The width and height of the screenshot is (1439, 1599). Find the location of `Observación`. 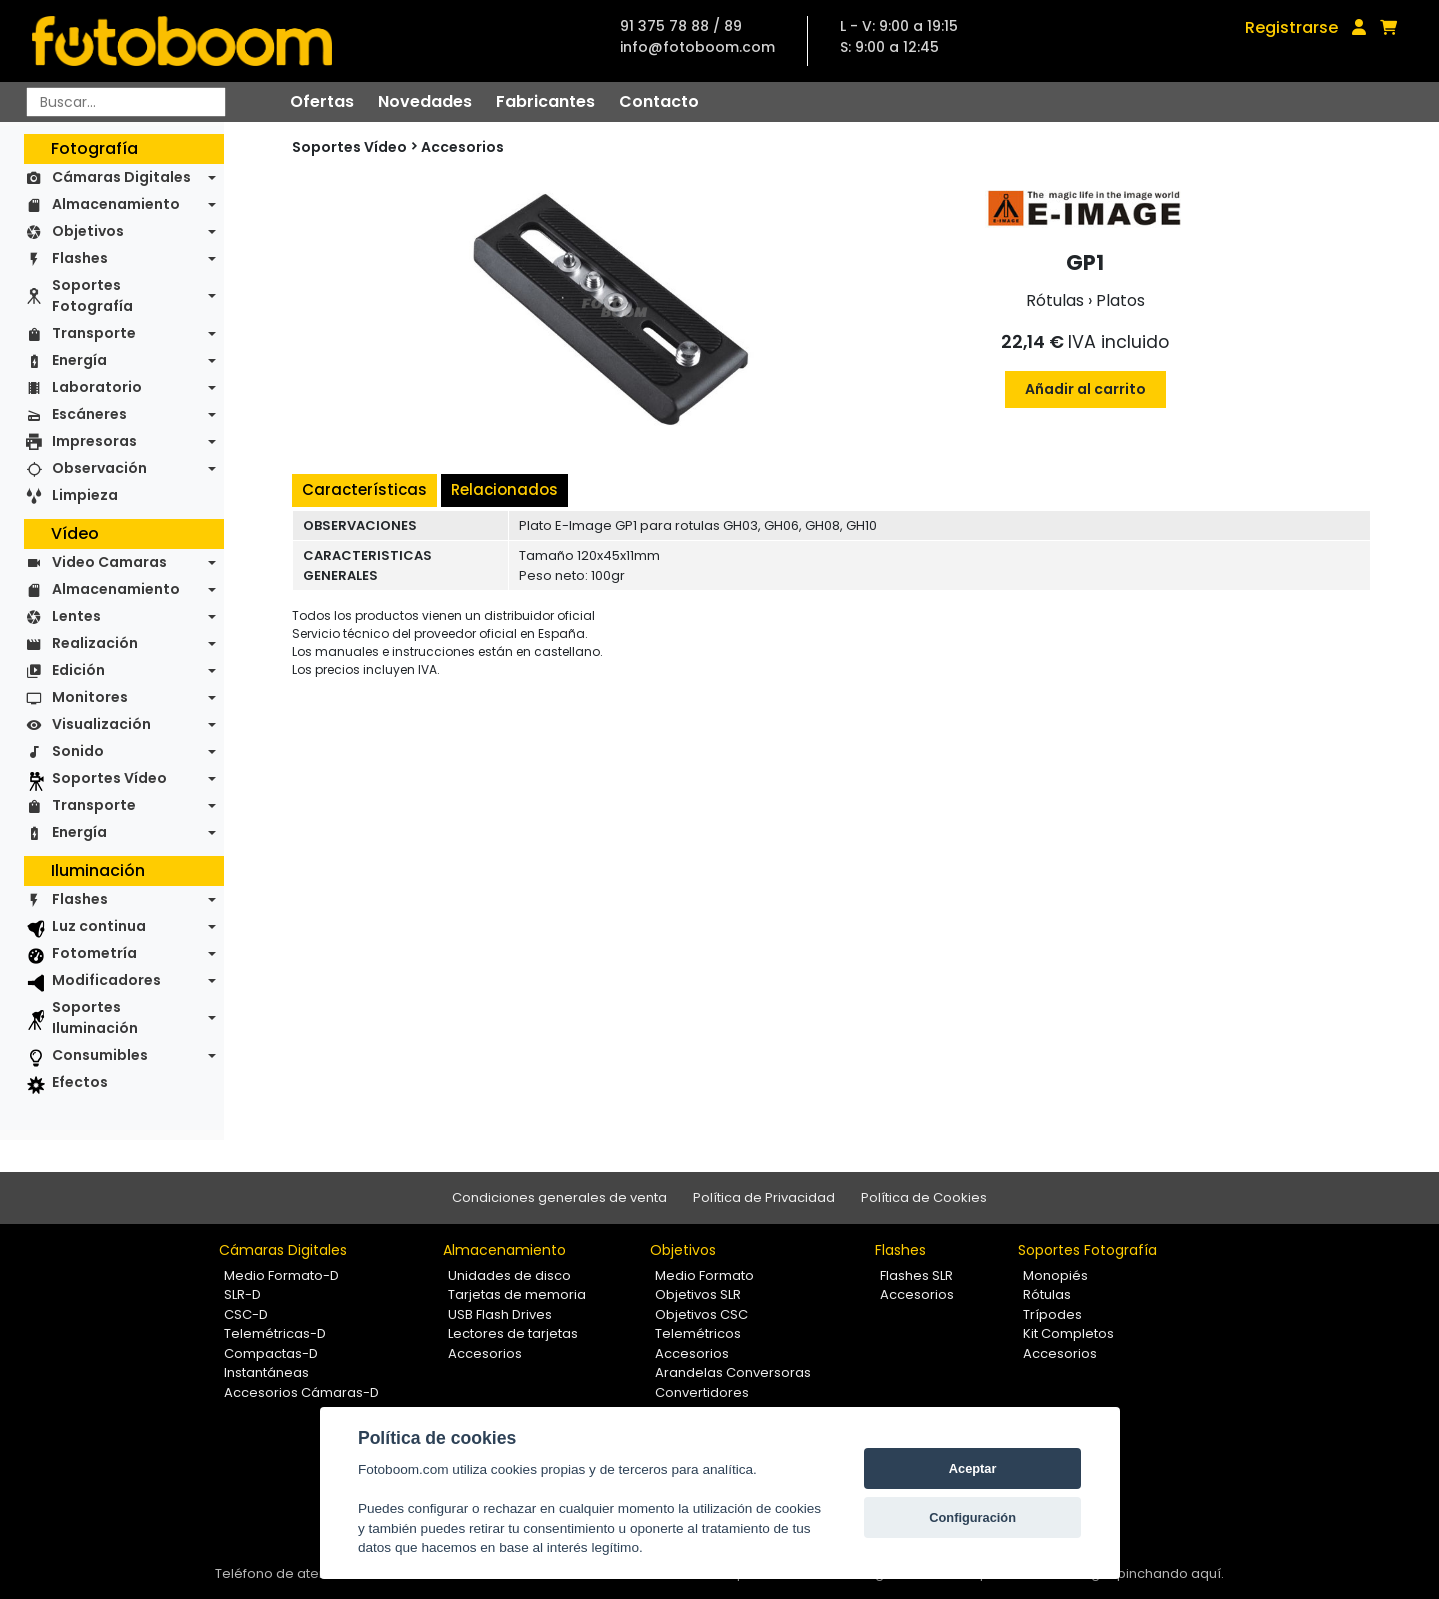

Observación is located at coordinates (99, 468).